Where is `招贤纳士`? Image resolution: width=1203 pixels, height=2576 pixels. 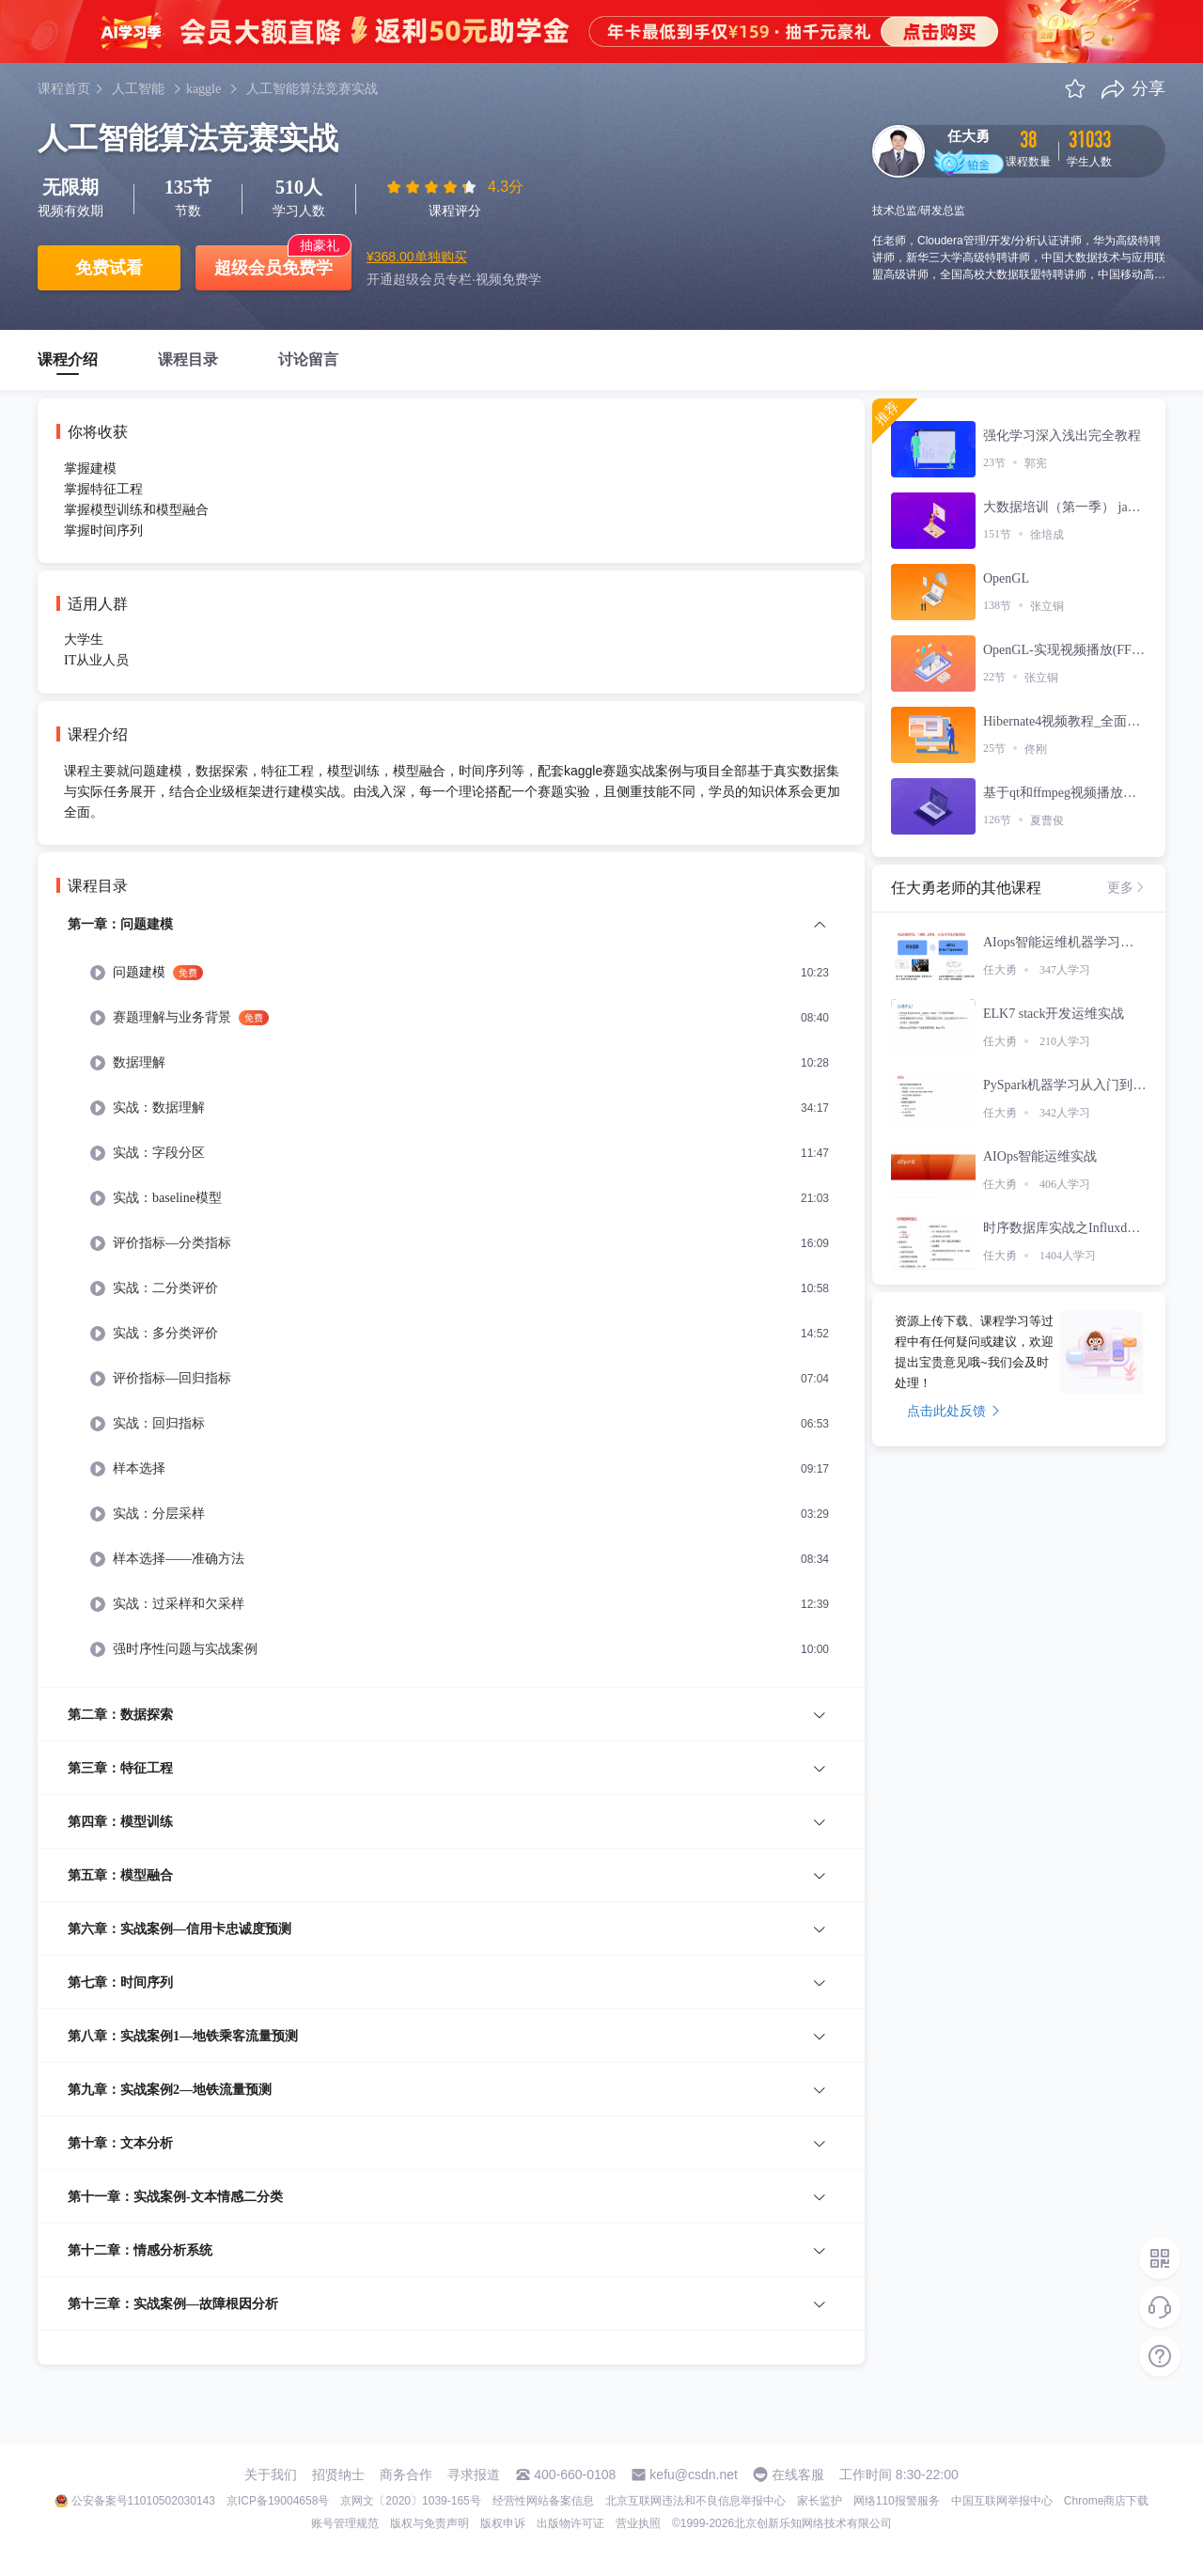 招贤纳士 is located at coordinates (338, 2474).